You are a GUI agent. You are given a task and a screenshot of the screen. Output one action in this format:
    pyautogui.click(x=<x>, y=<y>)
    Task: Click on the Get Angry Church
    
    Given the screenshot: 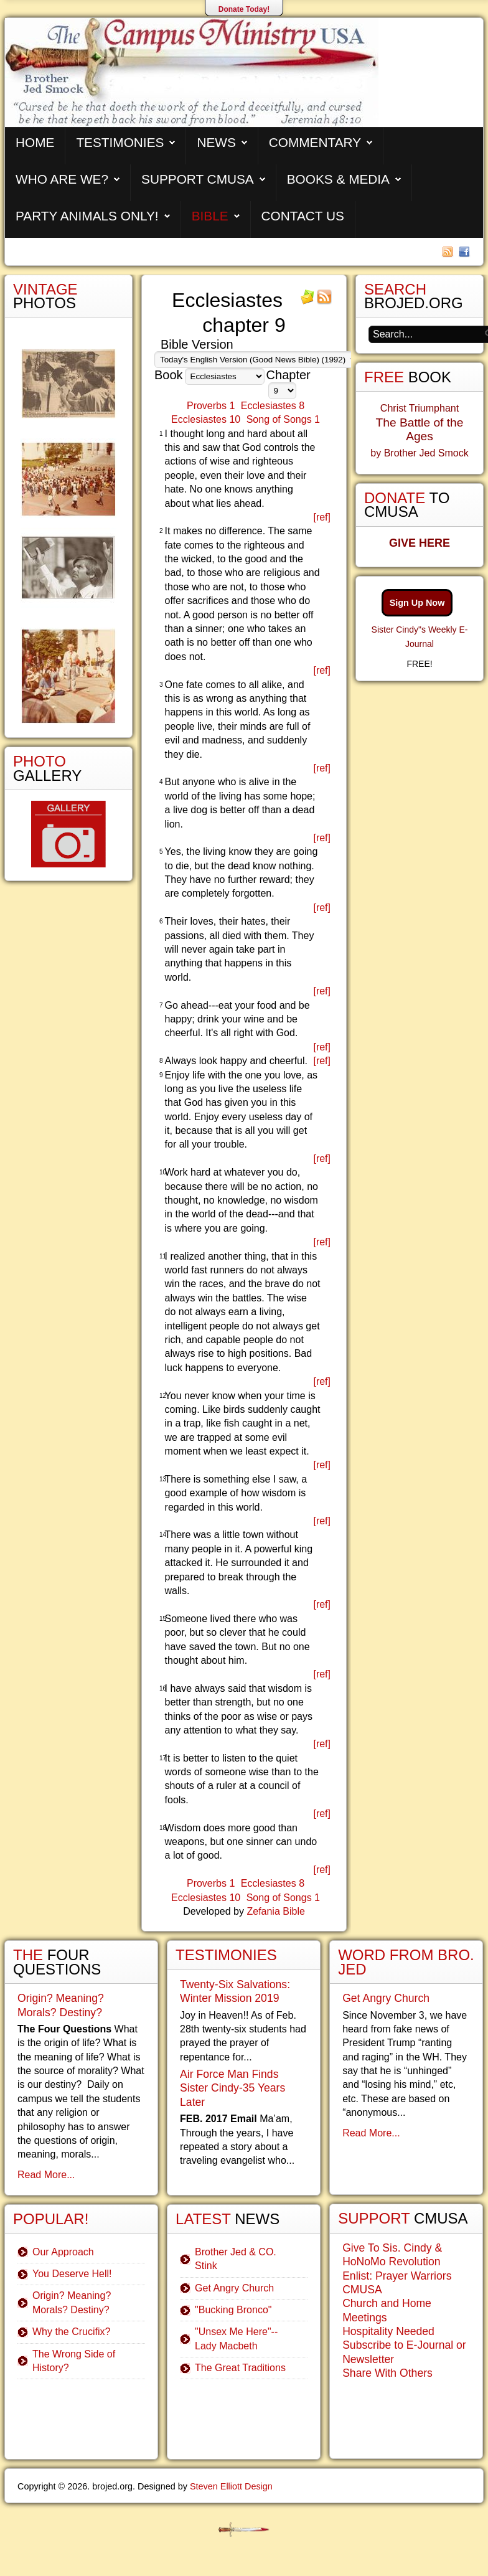 What is the action you would take?
    pyautogui.click(x=234, y=2288)
    